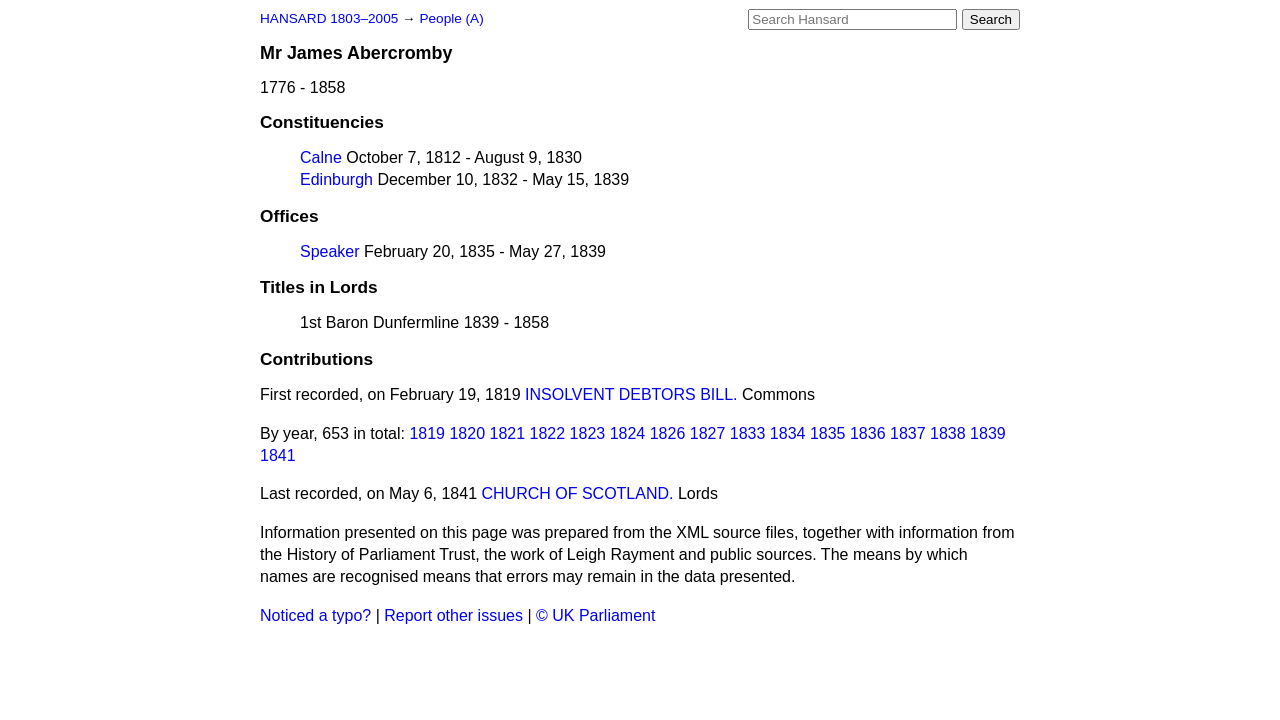  What do you see at coordinates (467, 433) in the screenshot?
I see `1820` at bounding box center [467, 433].